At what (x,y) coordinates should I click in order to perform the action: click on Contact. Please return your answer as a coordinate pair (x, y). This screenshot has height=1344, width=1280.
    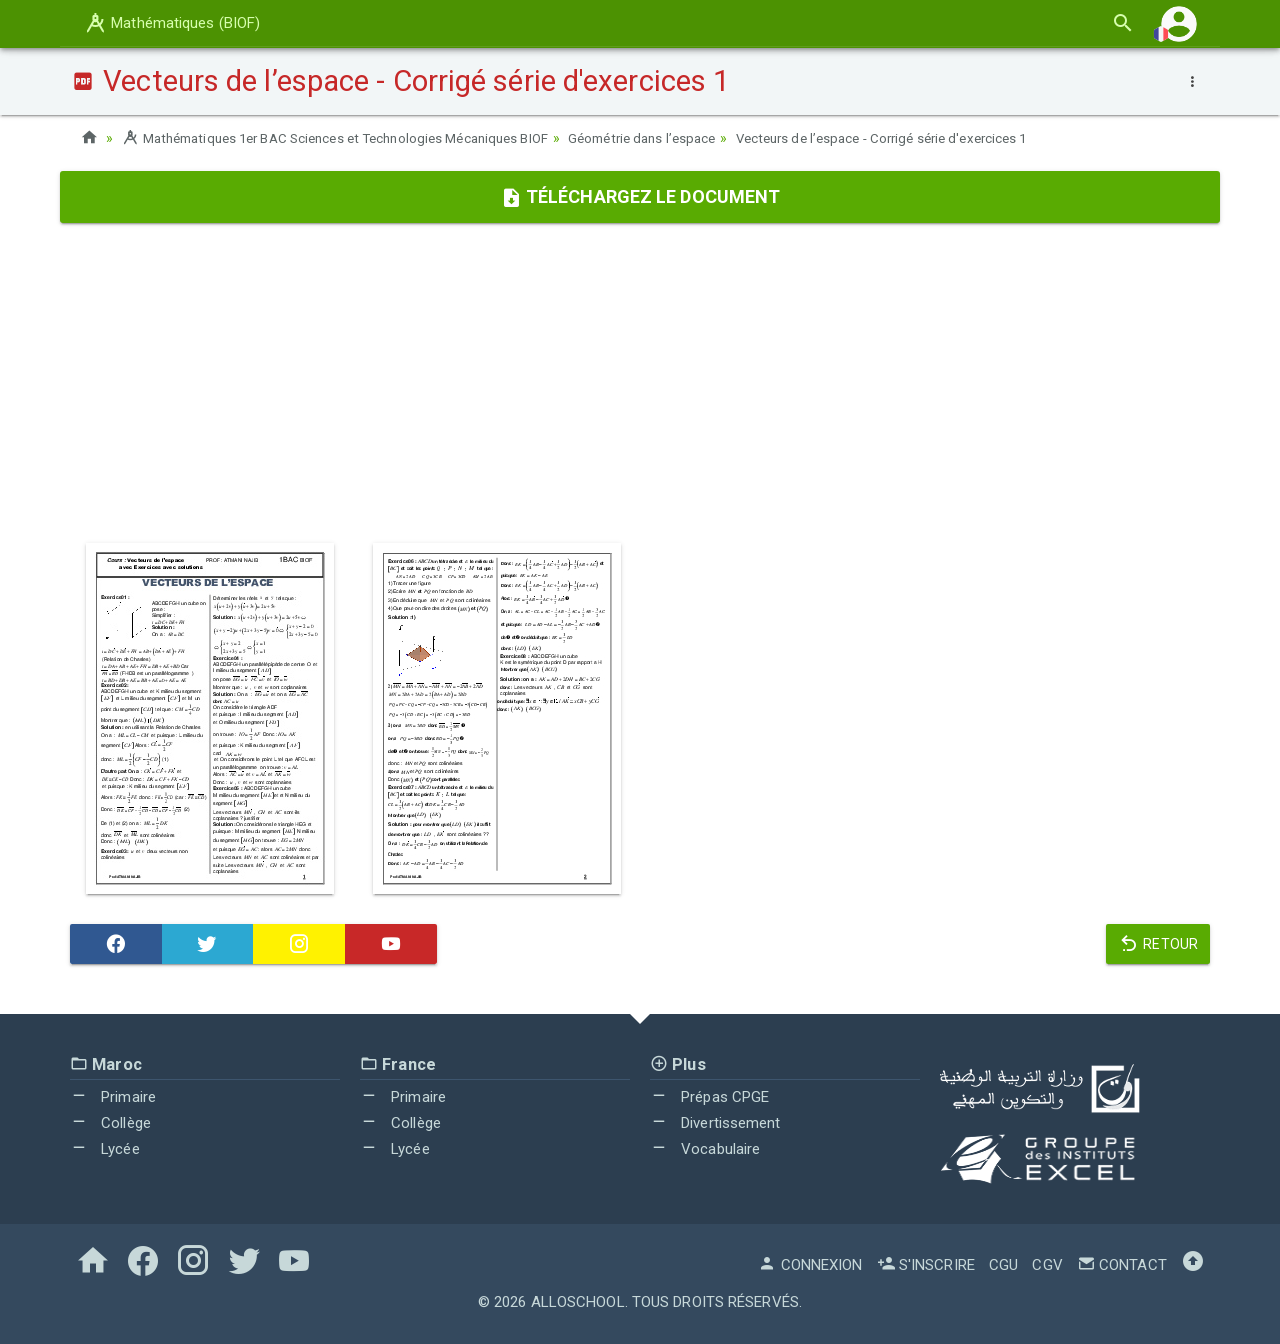
    Looking at the image, I should click on (1122, 1265).